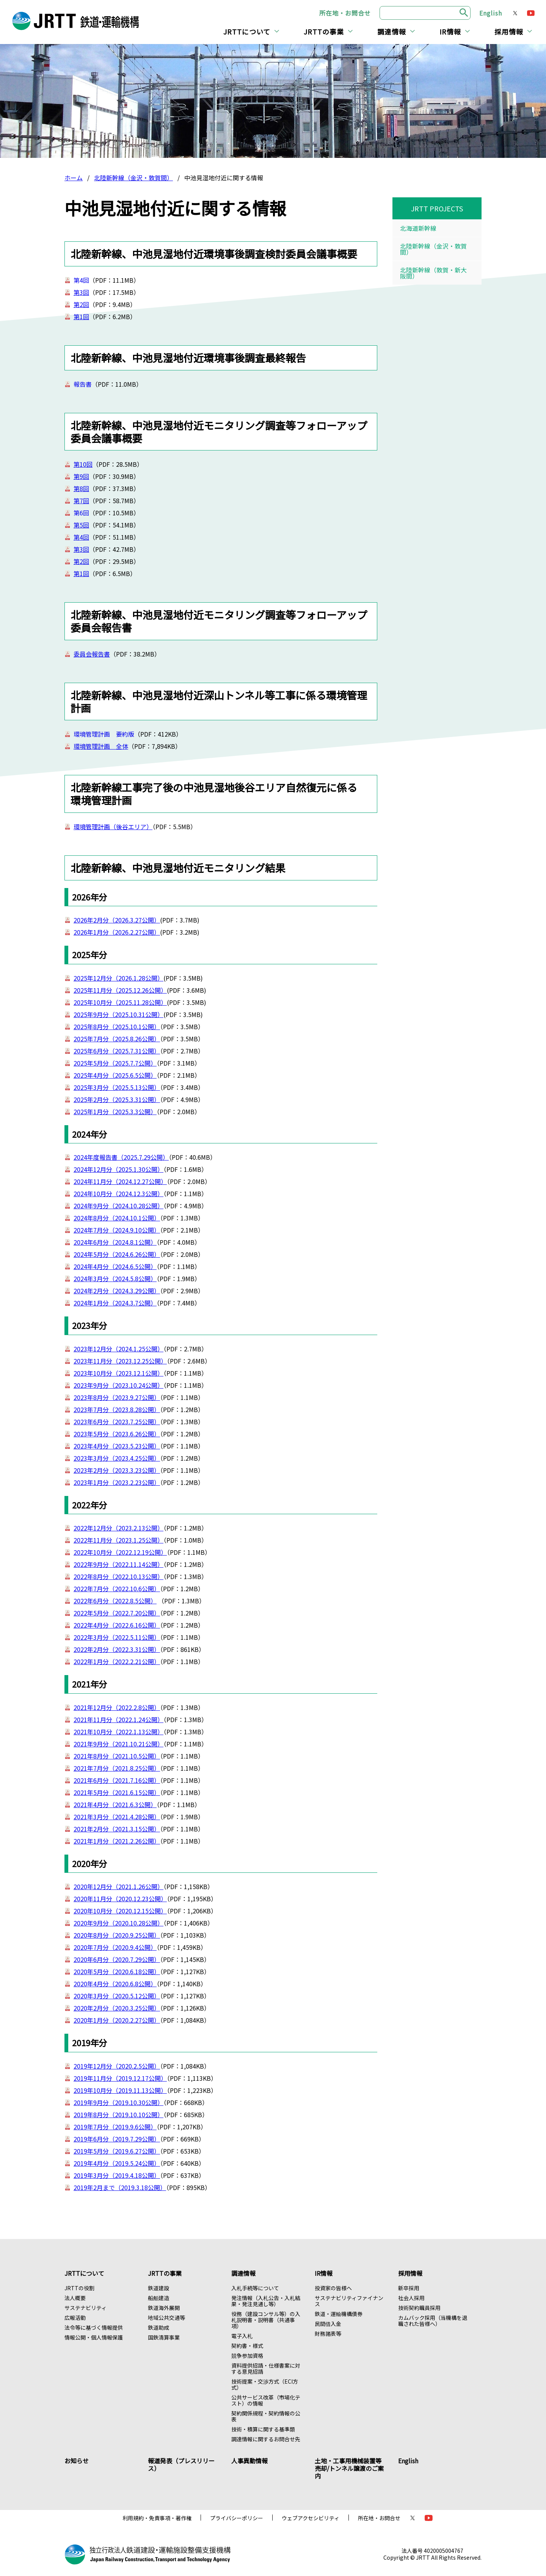 Image resolution: width=546 pixels, height=2576 pixels. Describe the element at coordinates (450, 31) in the screenshot. I see `IR情報` at that location.